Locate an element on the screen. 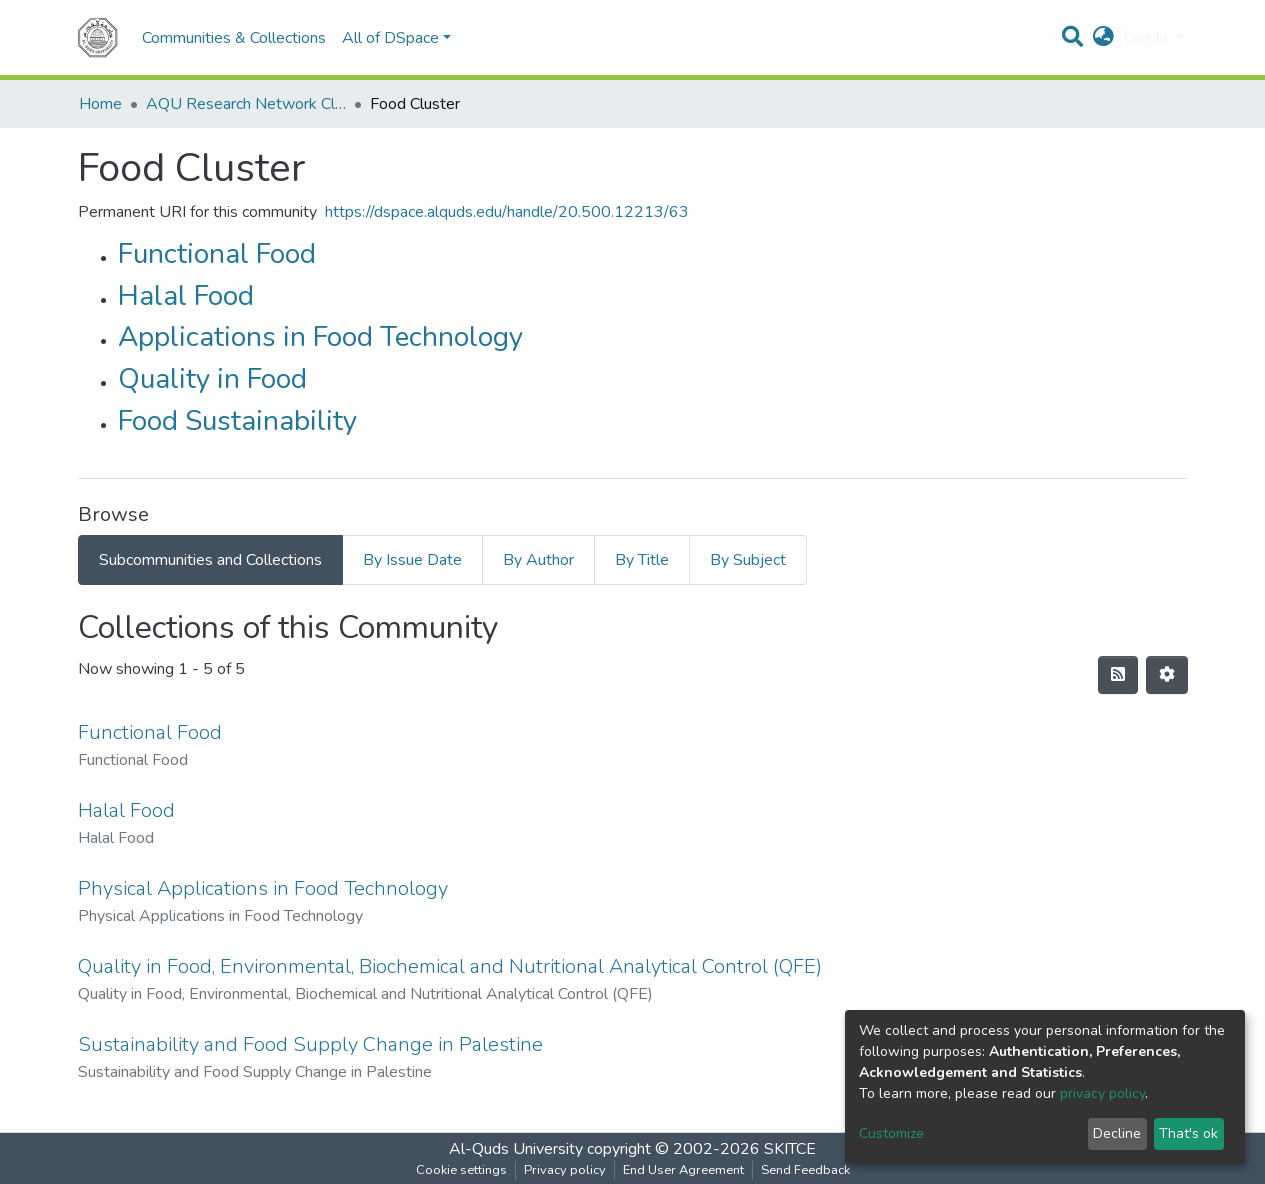 This screenshot has width=1265, height=1184. Decline is located at coordinates (1117, 1133).